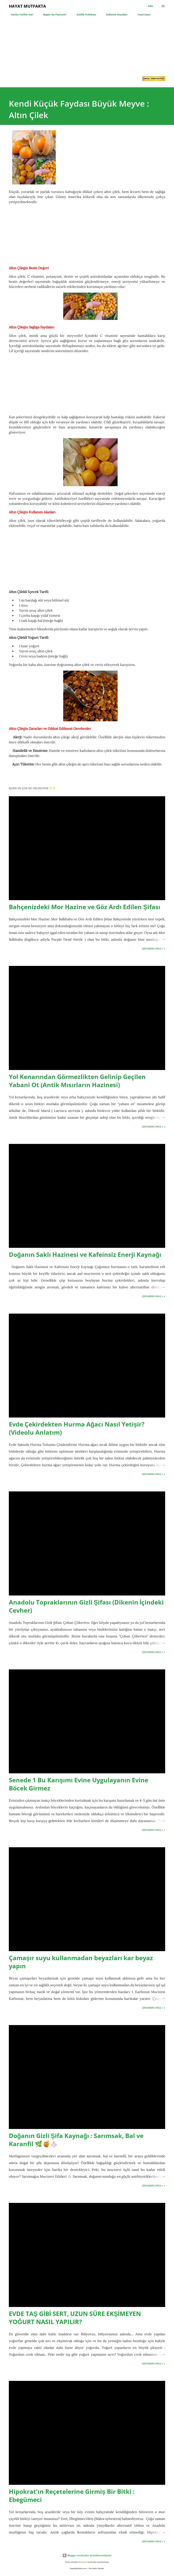 Image resolution: width=174 pixels, height=2576 pixels. Describe the element at coordinates (72, 2495) in the screenshot. I see `Hipokrat'ın Reçetelerine Girmiş Bir Bitki : Ebegümeci` at that location.